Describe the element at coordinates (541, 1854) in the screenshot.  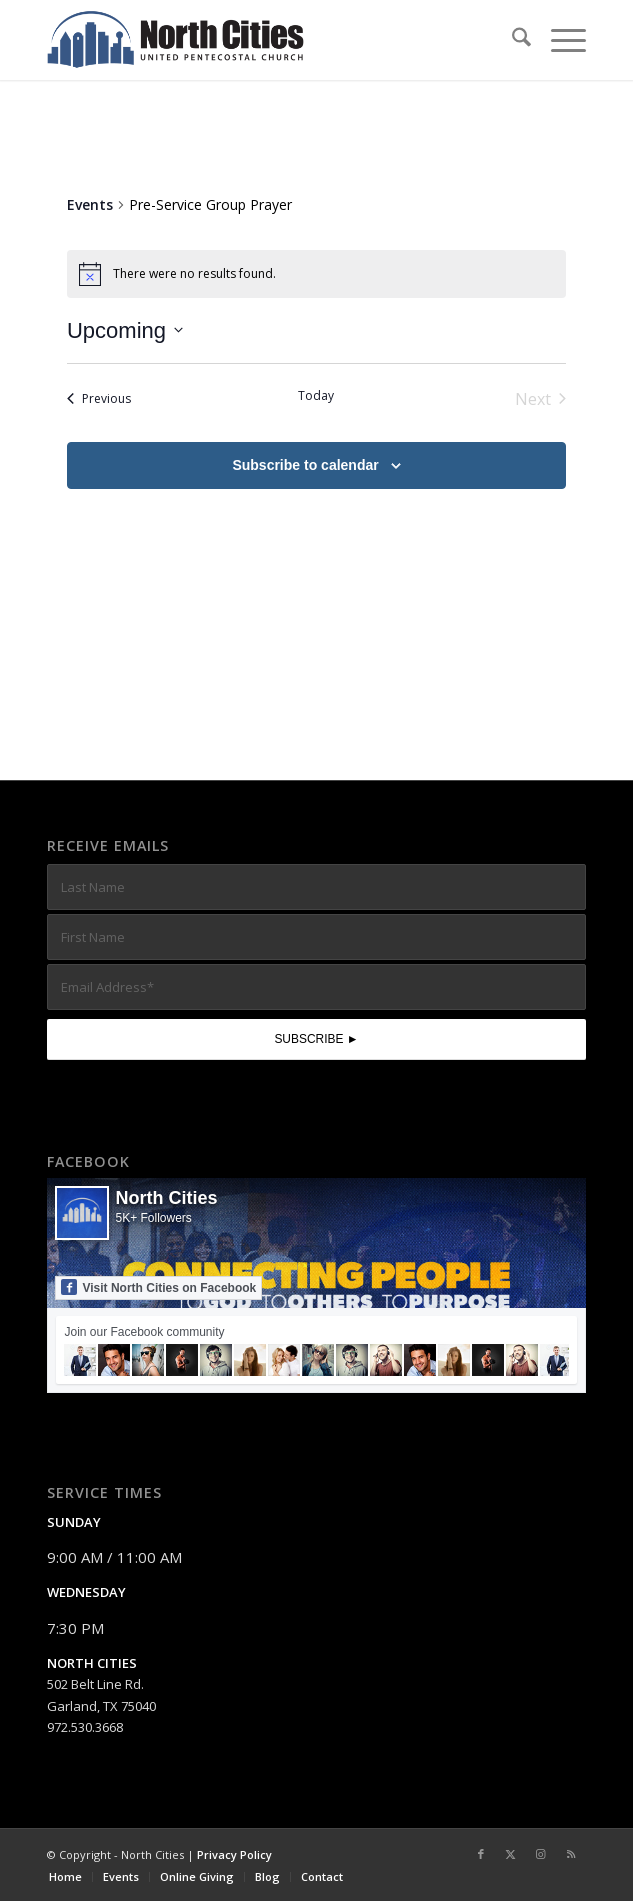
I see `[Link to Instagram]` at that location.